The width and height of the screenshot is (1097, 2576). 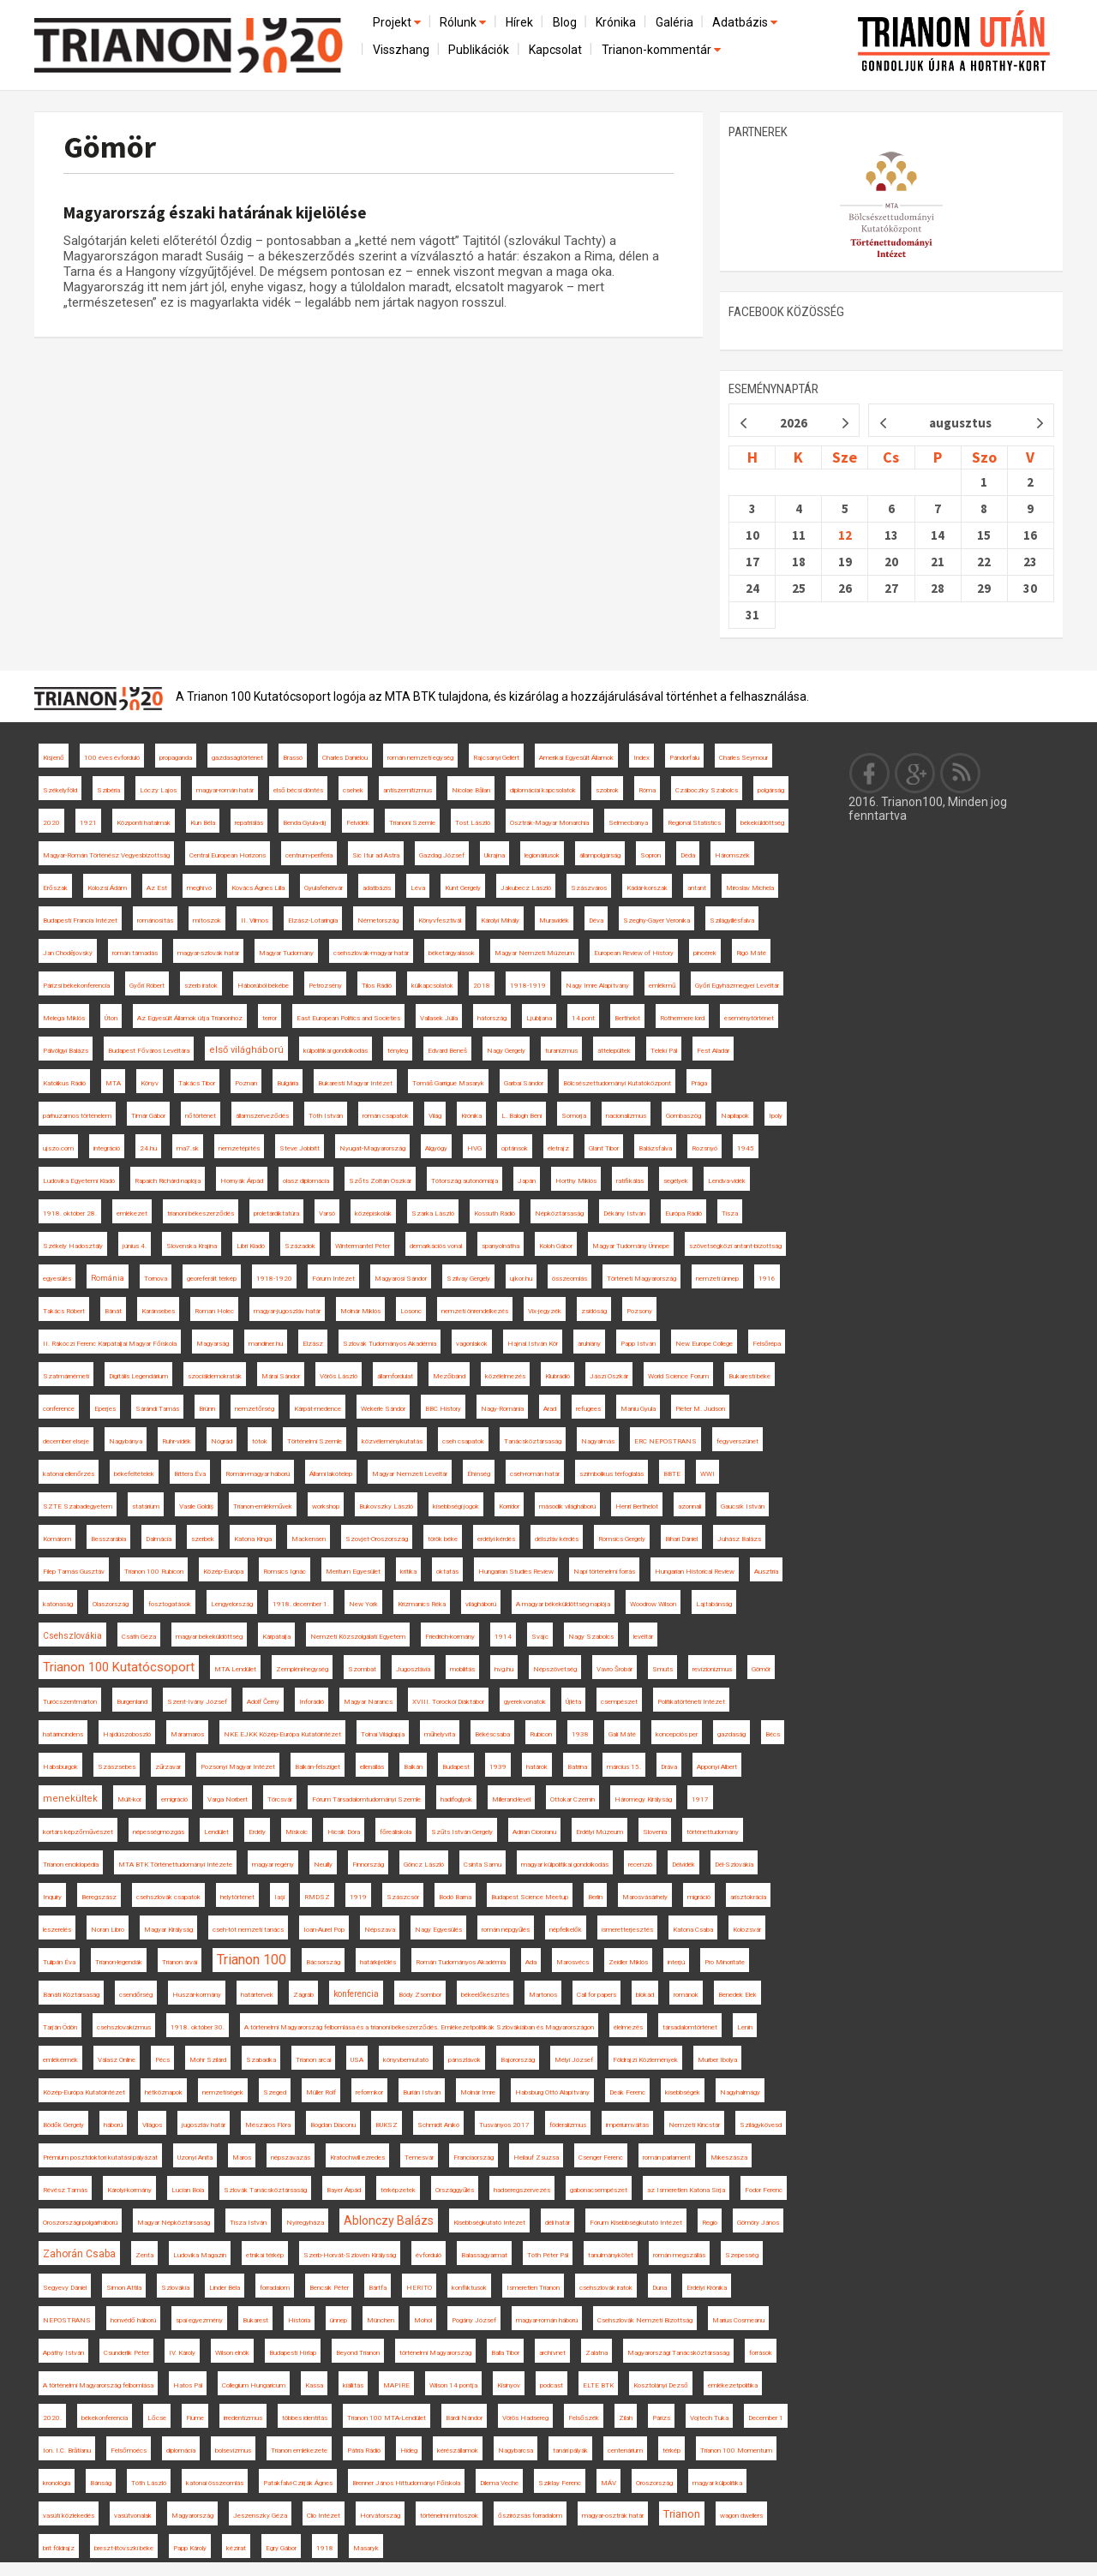 What do you see at coordinates (202, 823) in the screenshot?
I see `Kun Béla` at bounding box center [202, 823].